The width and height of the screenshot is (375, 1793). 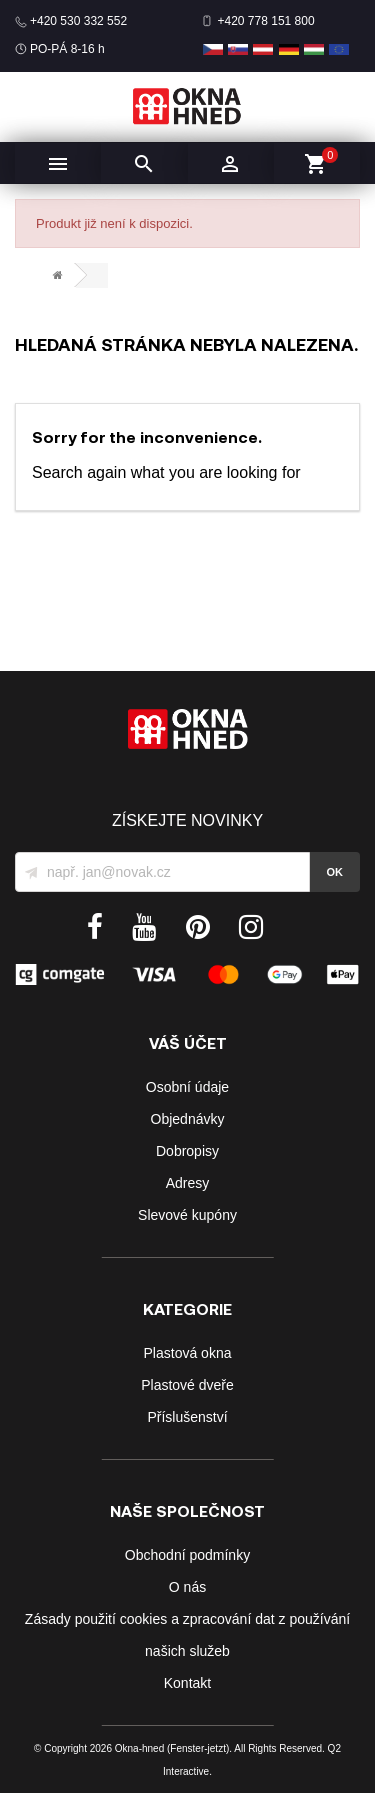 What do you see at coordinates (187, 1151) in the screenshot?
I see `Dobropisy` at bounding box center [187, 1151].